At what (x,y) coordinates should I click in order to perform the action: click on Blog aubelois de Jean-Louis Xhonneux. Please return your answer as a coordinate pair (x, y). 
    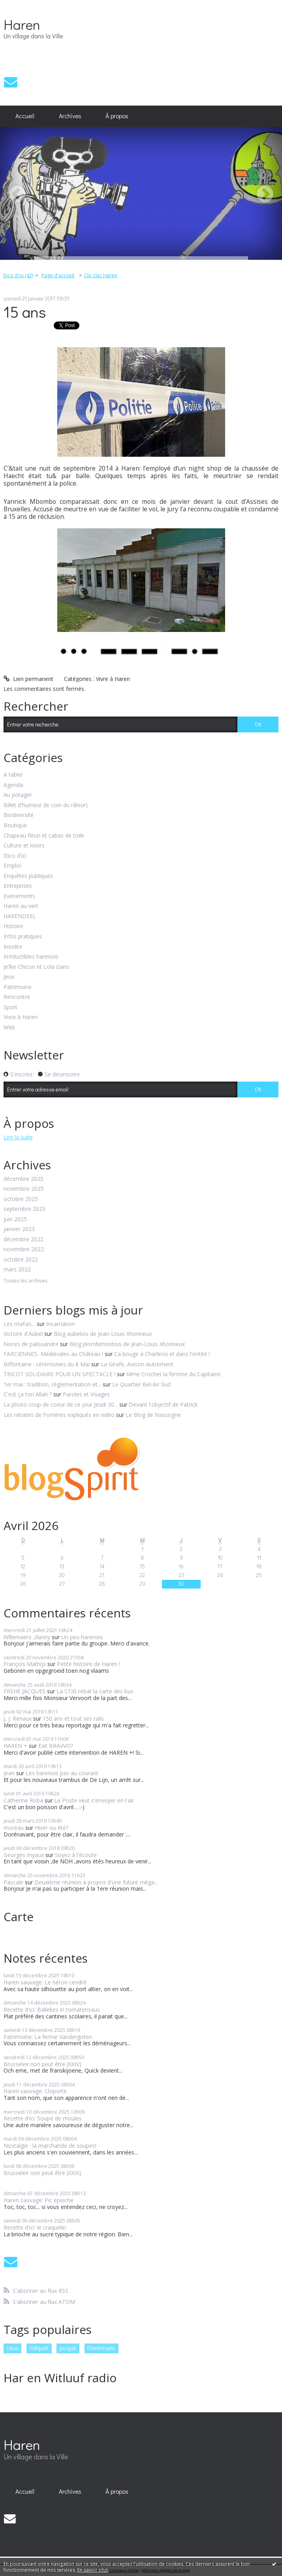
    Looking at the image, I should click on (103, 1333).